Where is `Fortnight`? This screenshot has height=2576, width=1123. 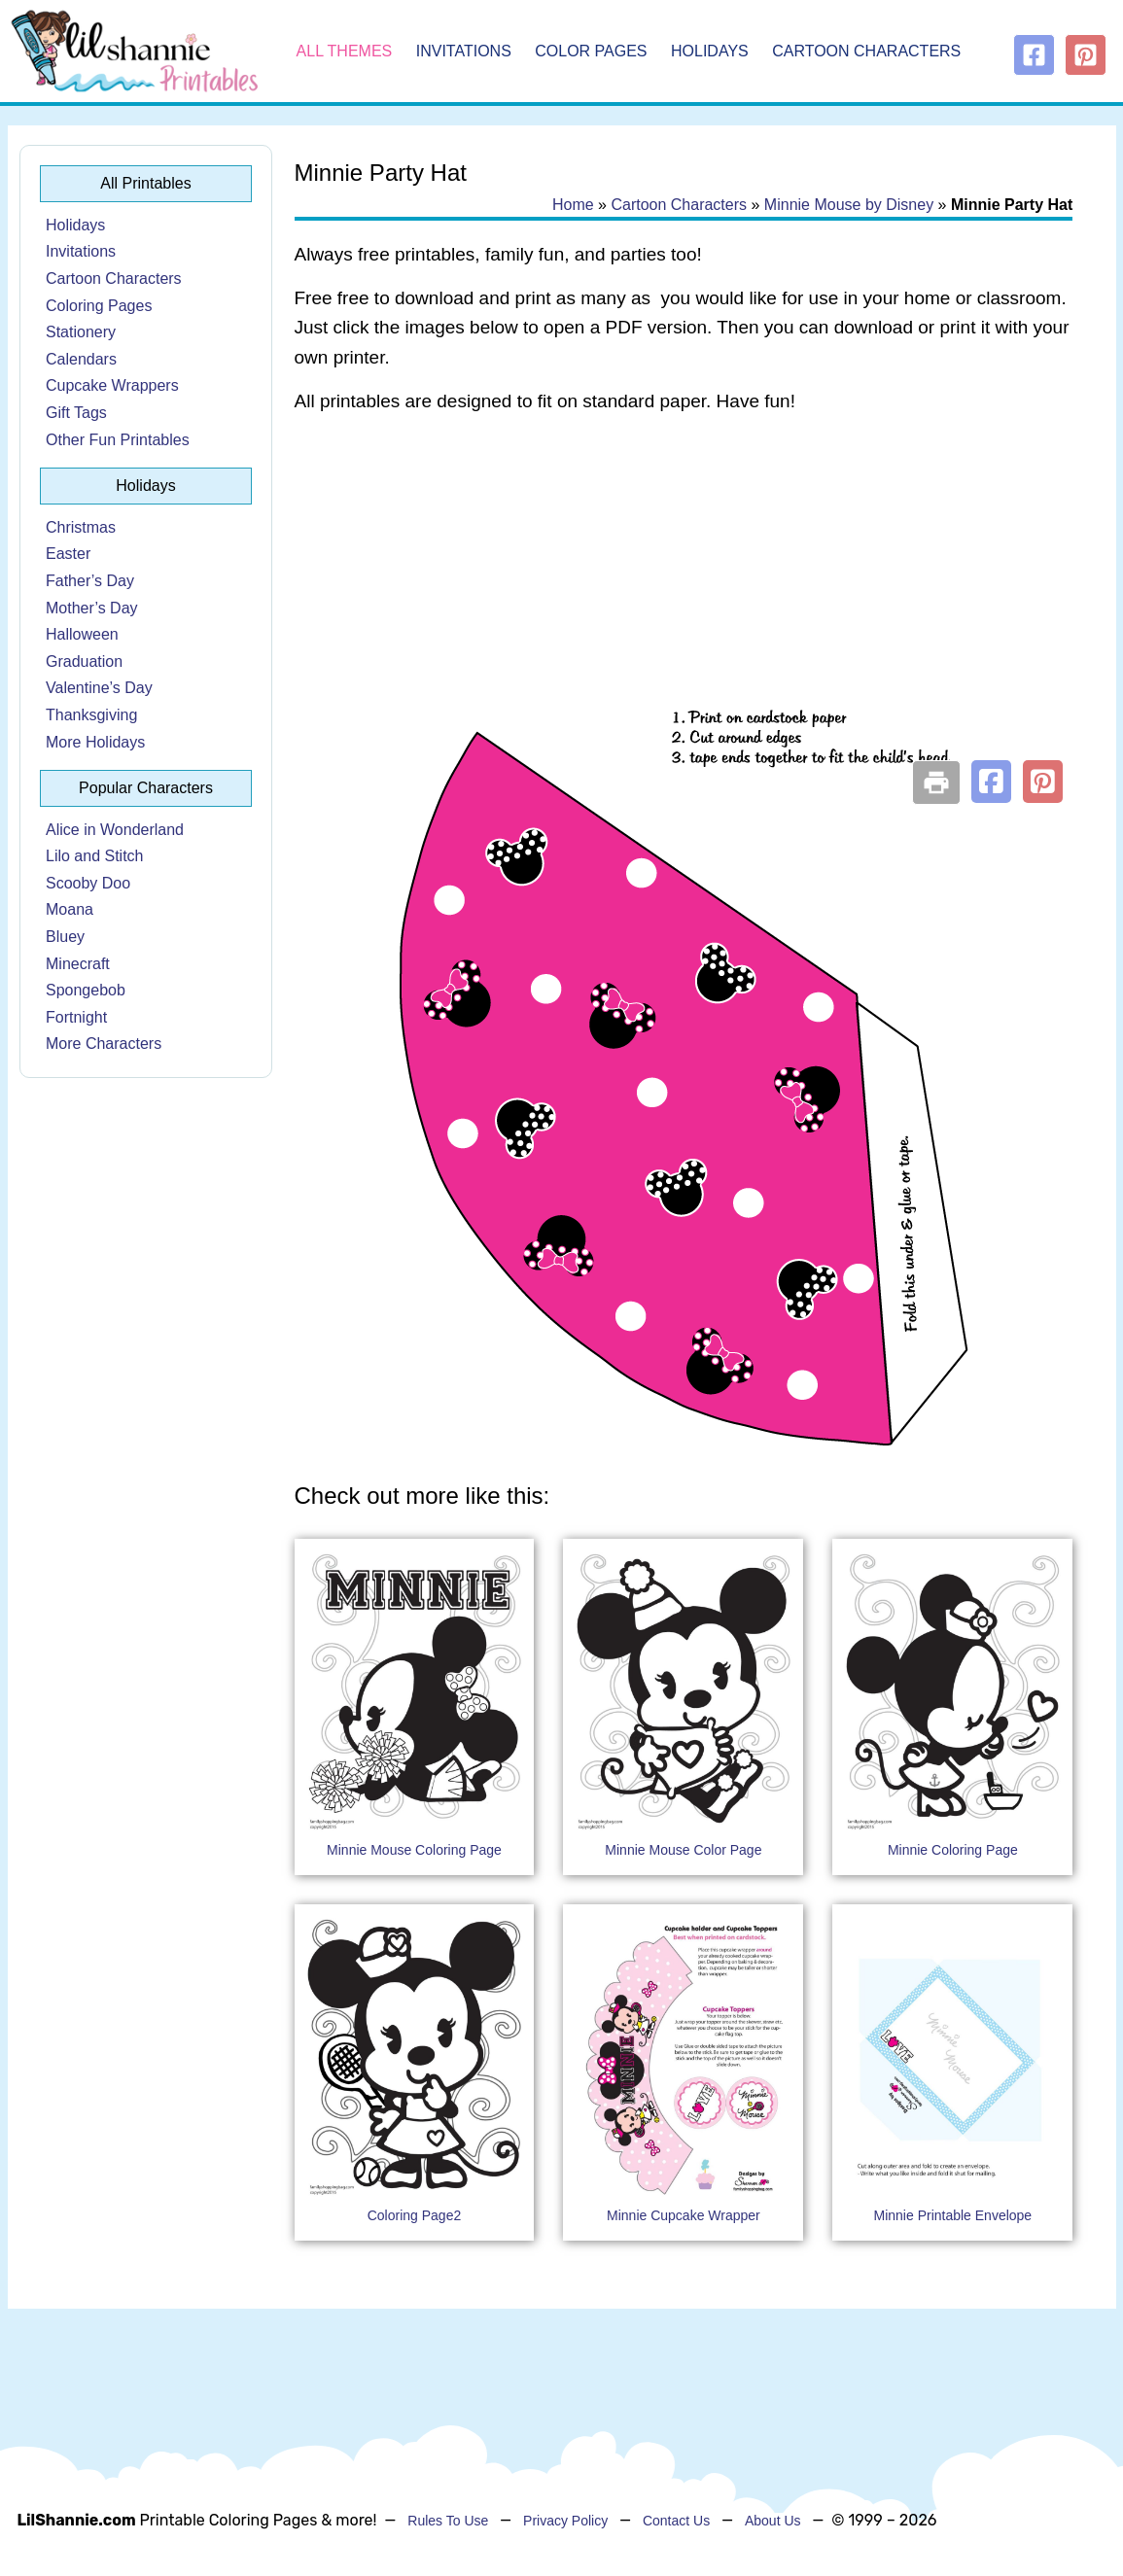
Fortnight is located at coordinates (76, 1017).